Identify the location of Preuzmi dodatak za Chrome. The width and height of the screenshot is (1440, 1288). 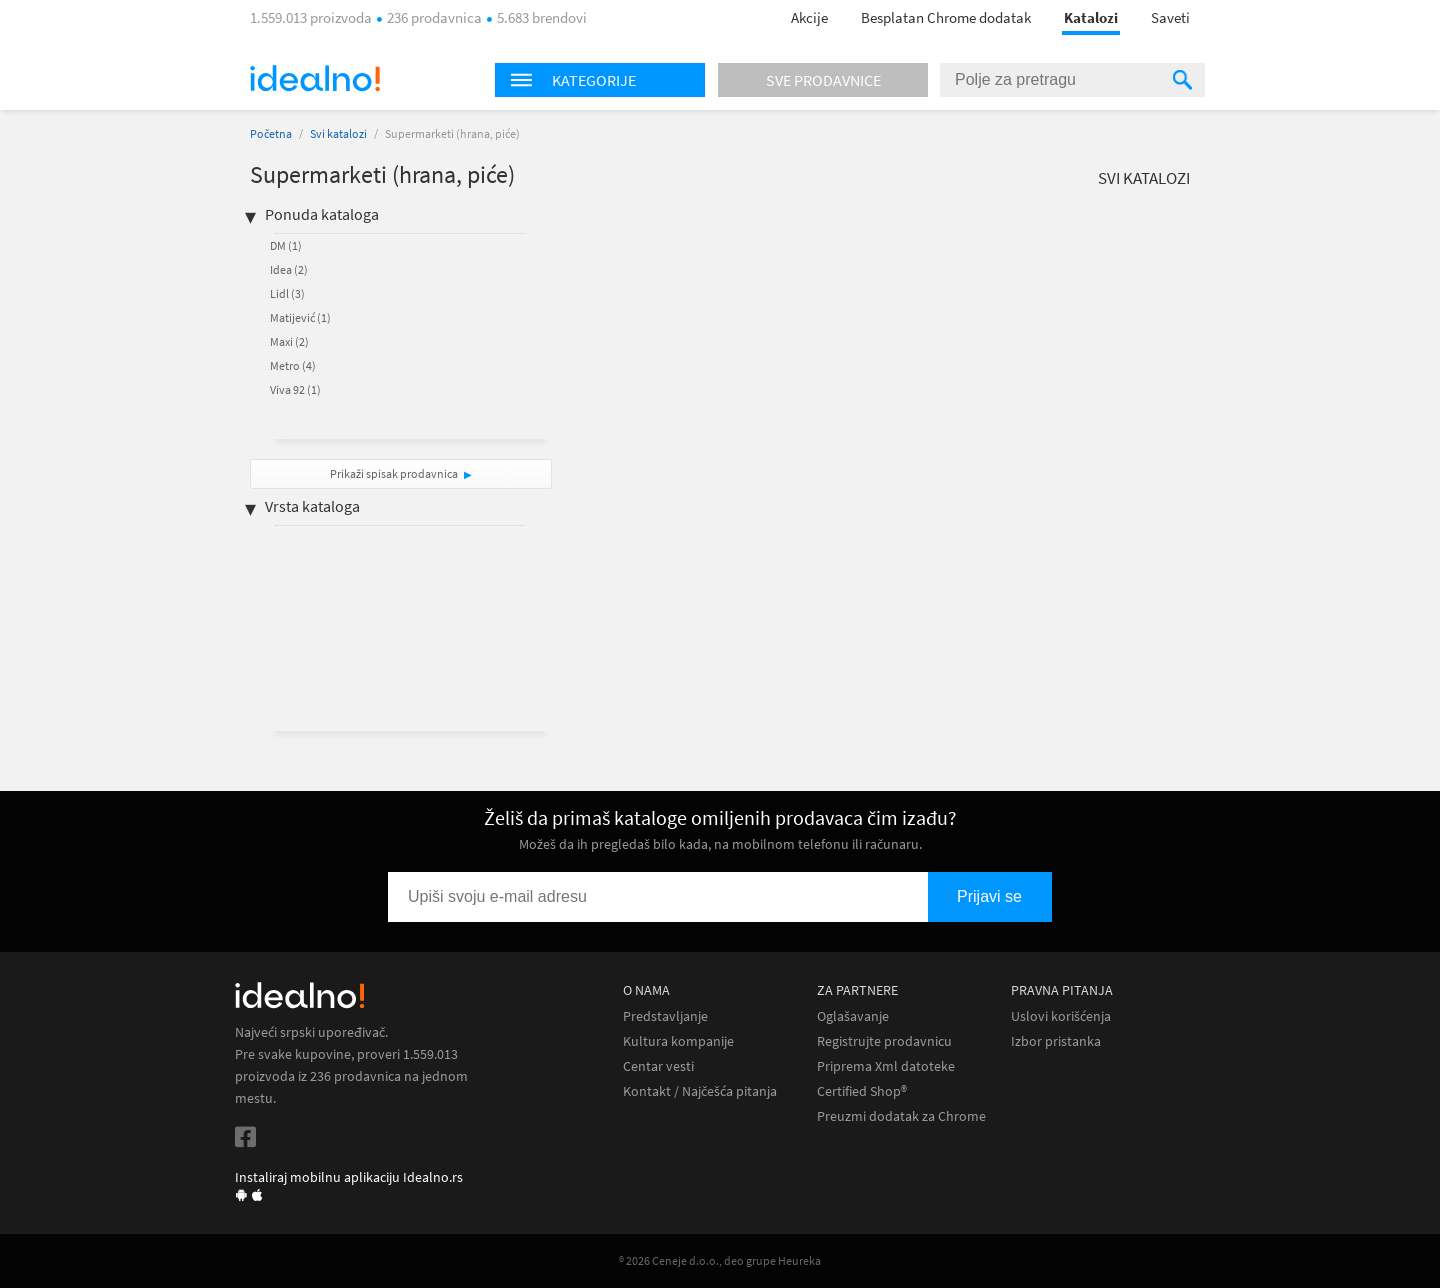
(901, 1116).